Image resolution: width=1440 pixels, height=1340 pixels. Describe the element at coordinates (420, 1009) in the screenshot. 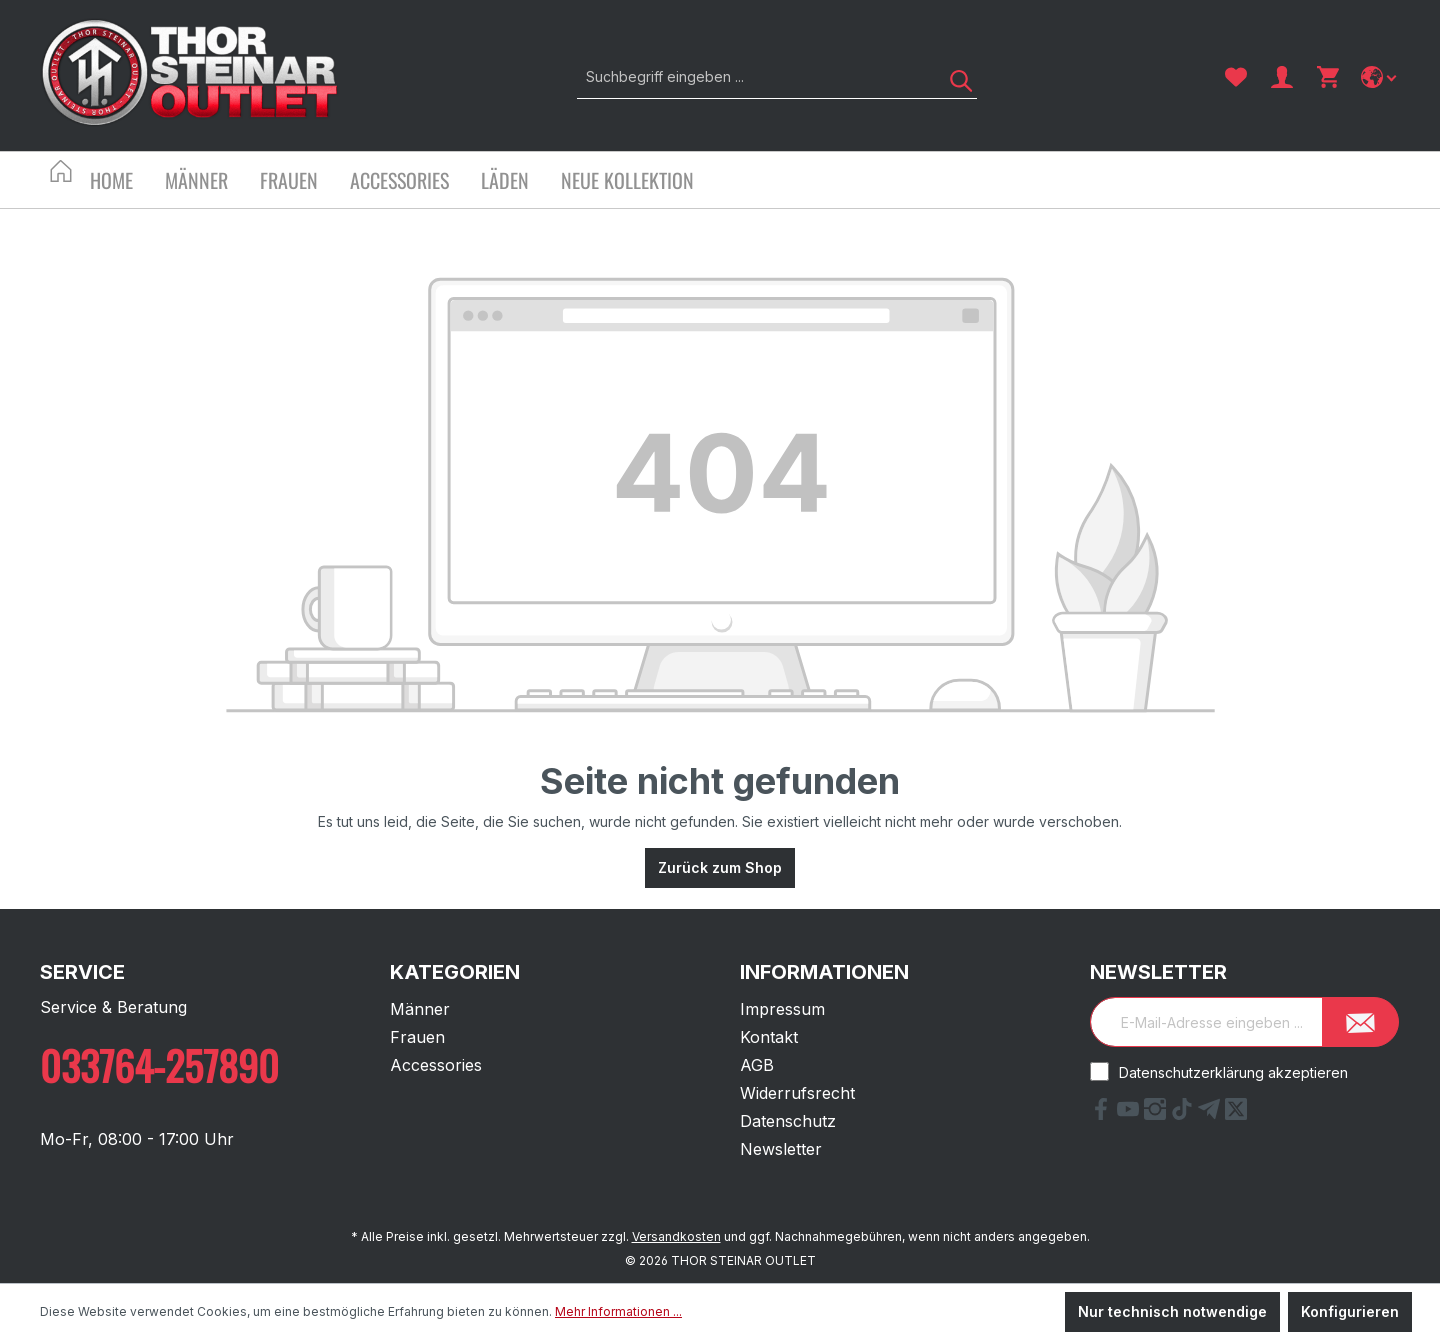

I see `Männer` at that location.